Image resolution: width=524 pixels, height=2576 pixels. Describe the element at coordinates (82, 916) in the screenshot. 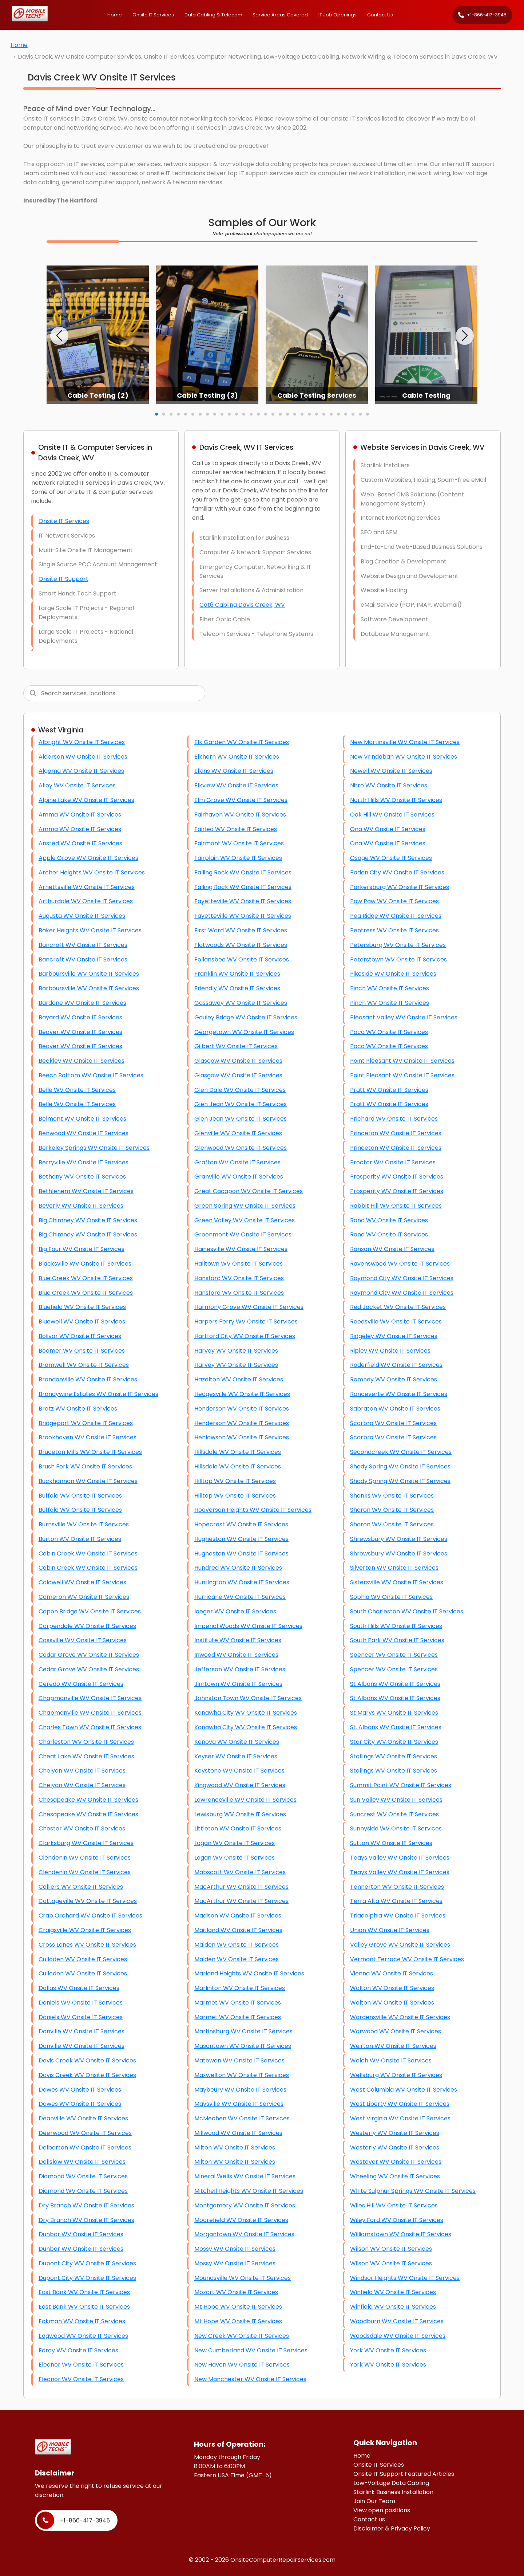

I see `Augusta WV Onsite IT Services` at that location.